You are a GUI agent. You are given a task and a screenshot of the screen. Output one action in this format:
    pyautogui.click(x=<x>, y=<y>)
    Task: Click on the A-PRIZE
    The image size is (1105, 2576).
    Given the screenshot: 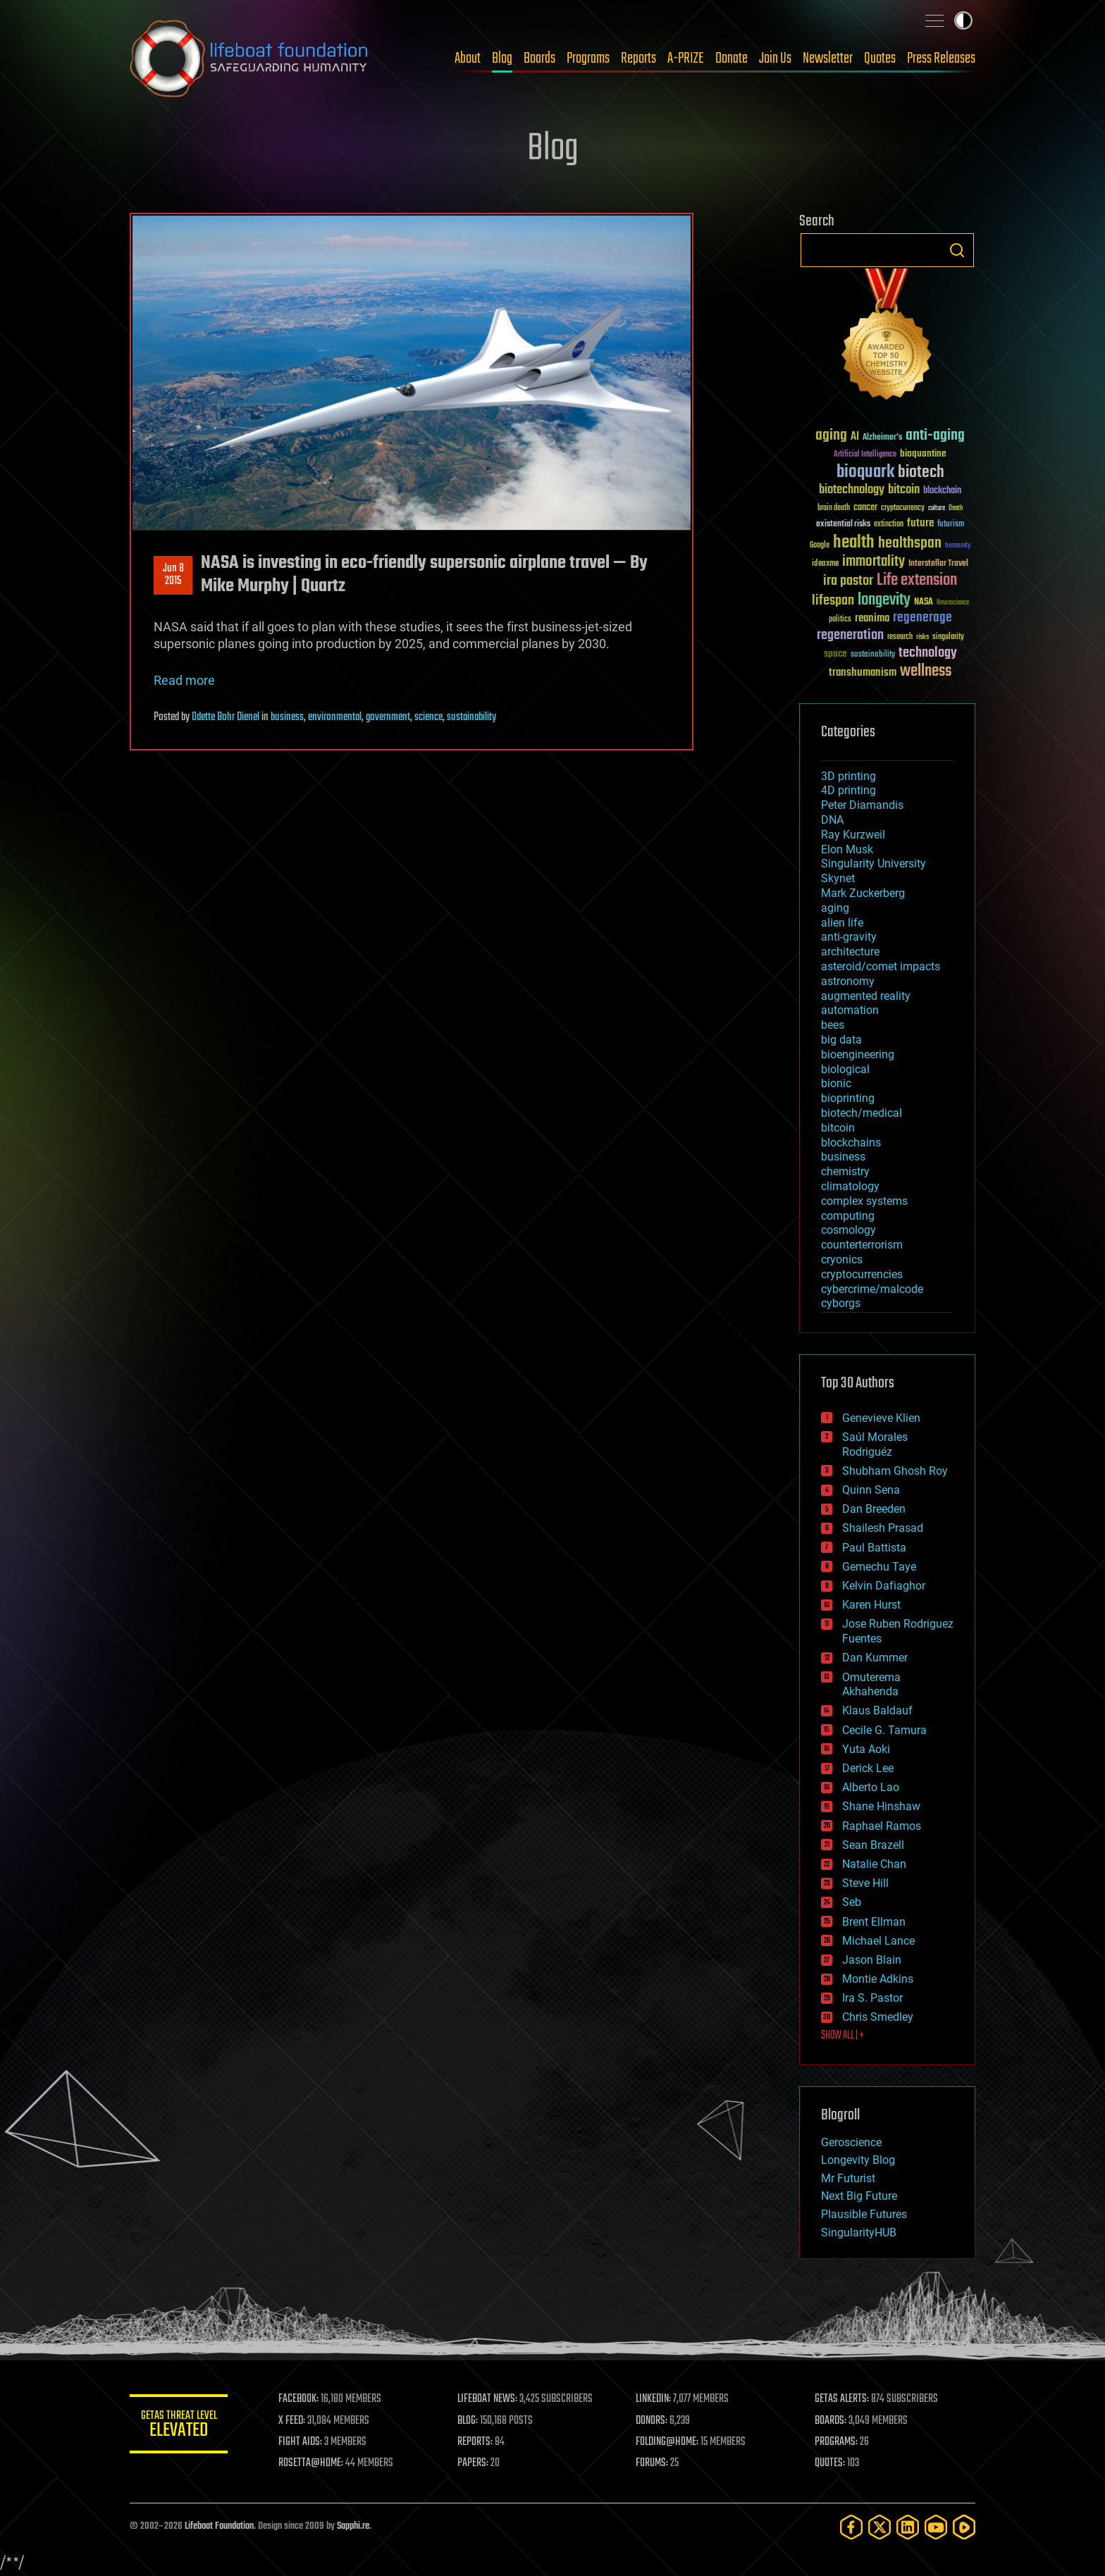 What is the action you would take?
    pyautogui.click(x=685, y=58)
    